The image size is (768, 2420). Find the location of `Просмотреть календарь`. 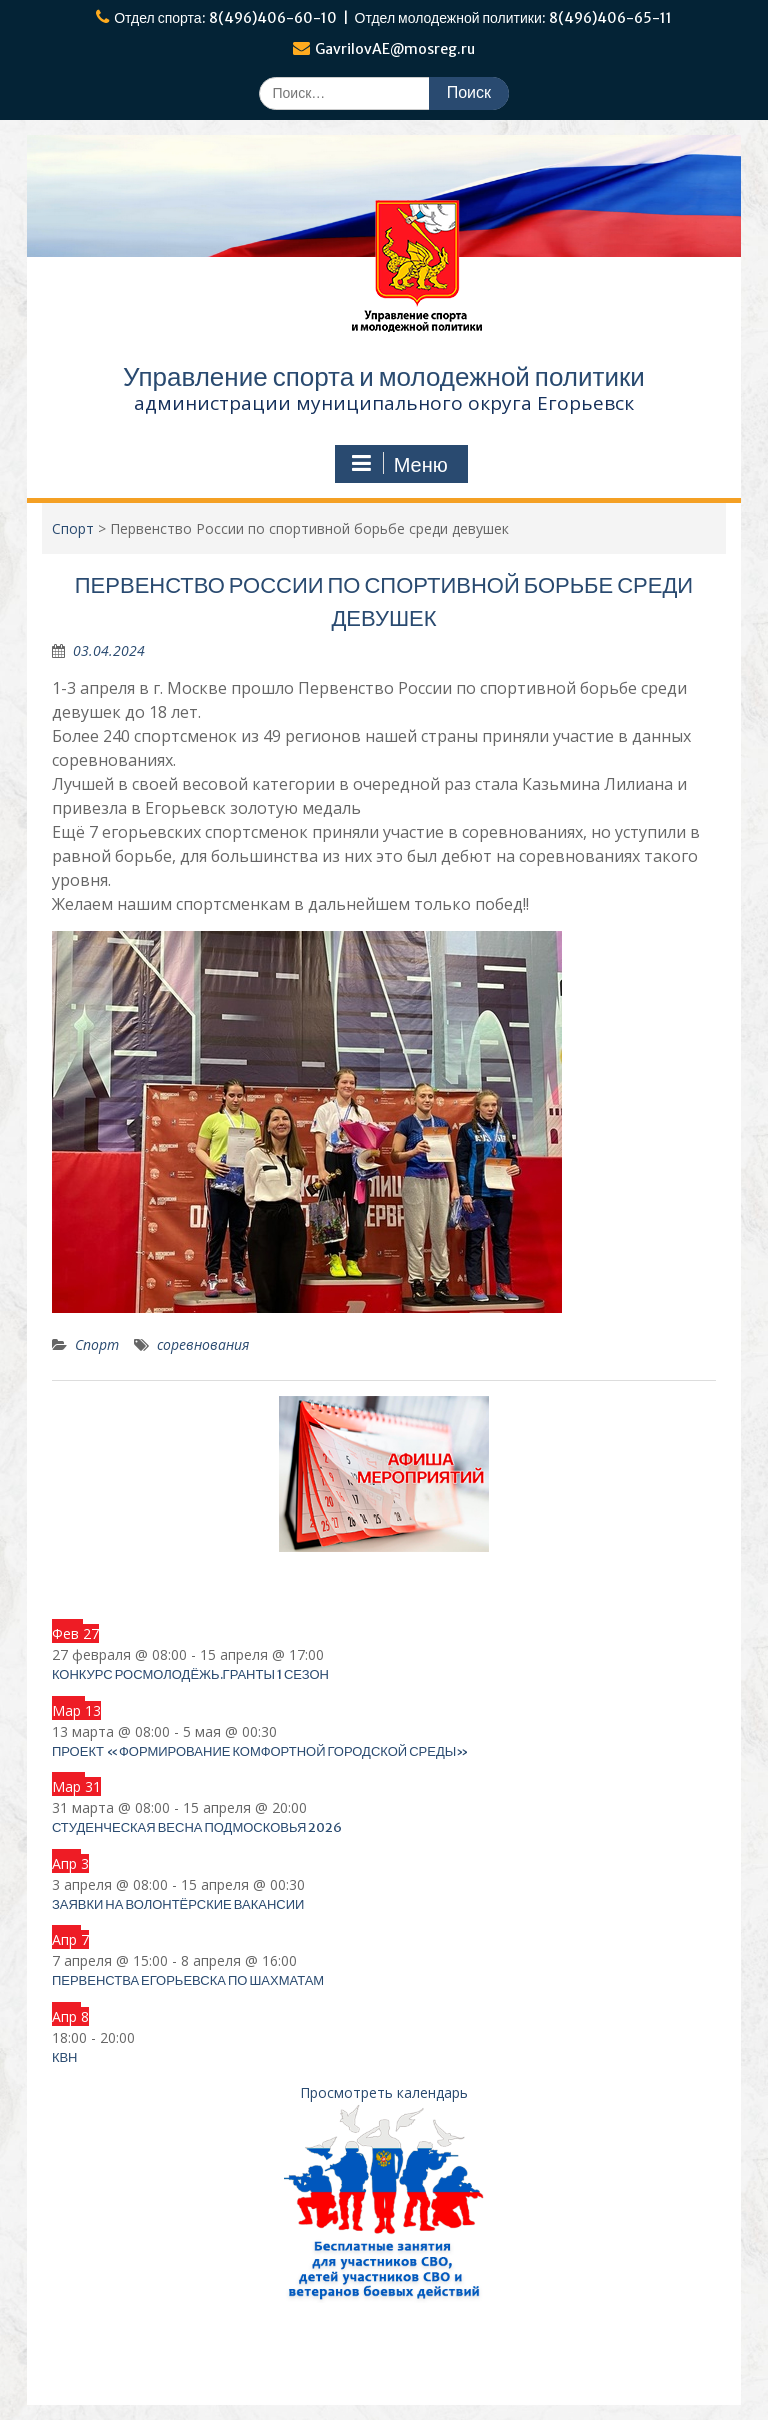

Просмотреть календарь is located at coordinates (384, 2092).